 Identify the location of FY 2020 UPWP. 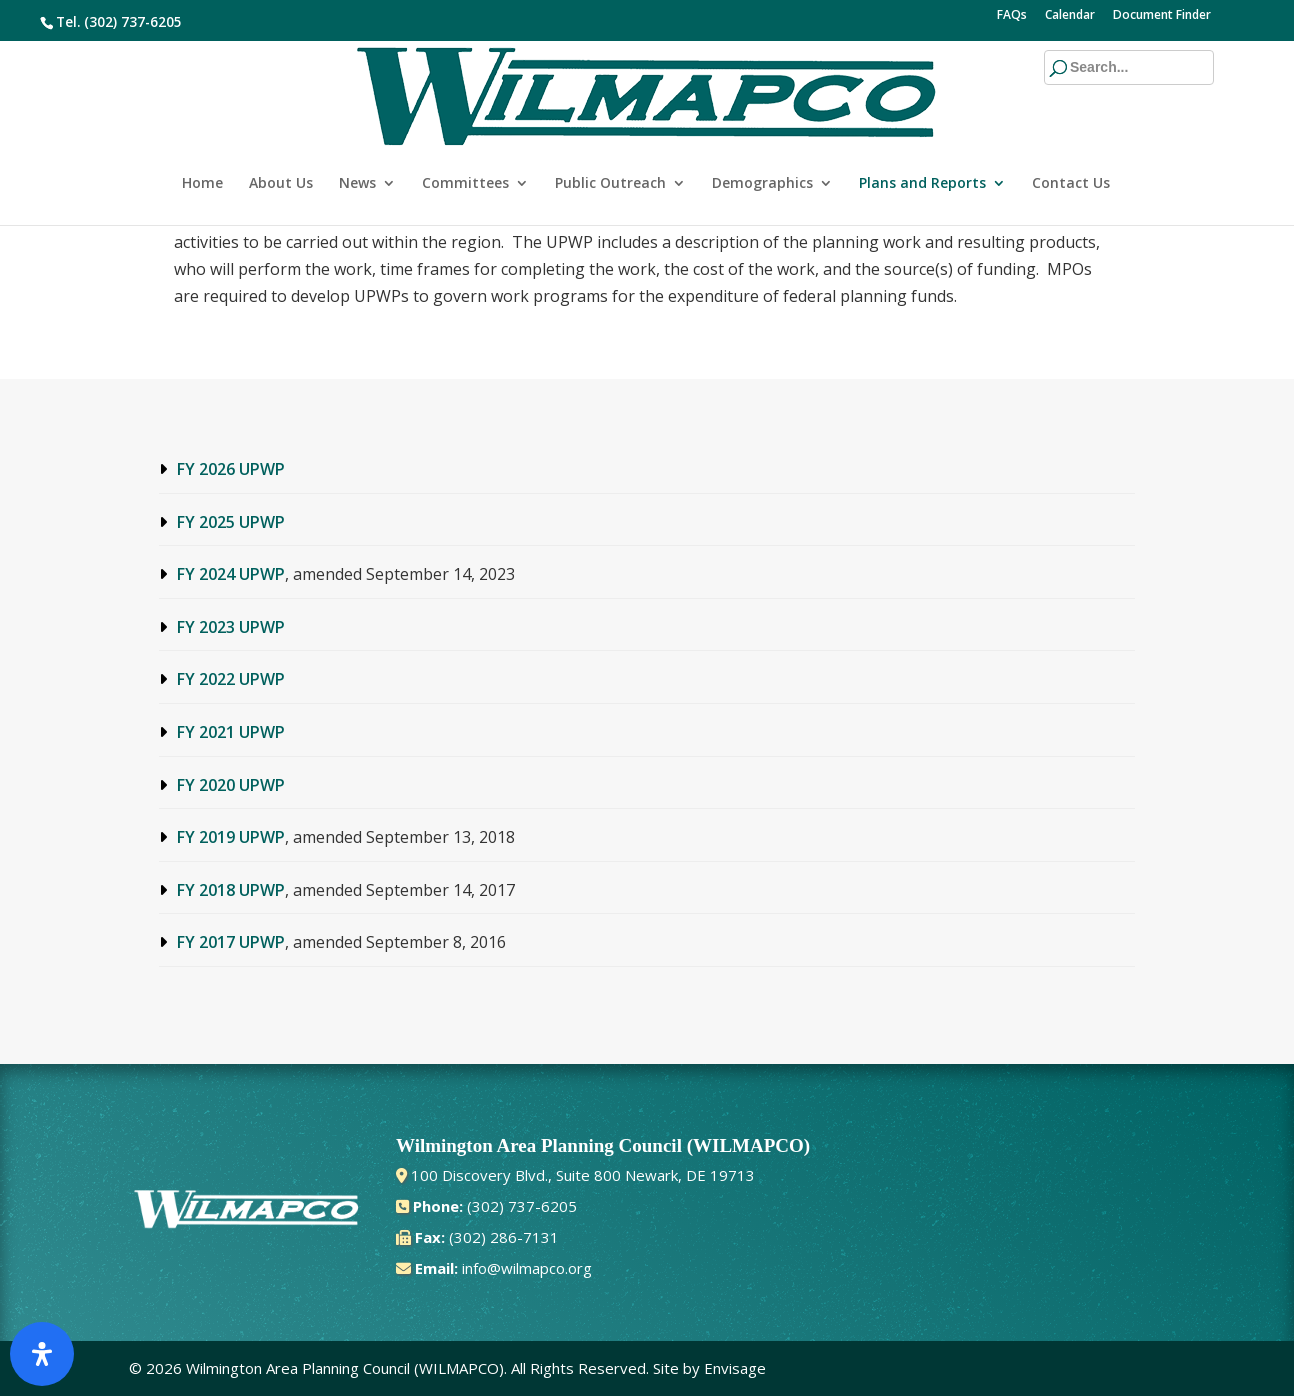
(231, 785).